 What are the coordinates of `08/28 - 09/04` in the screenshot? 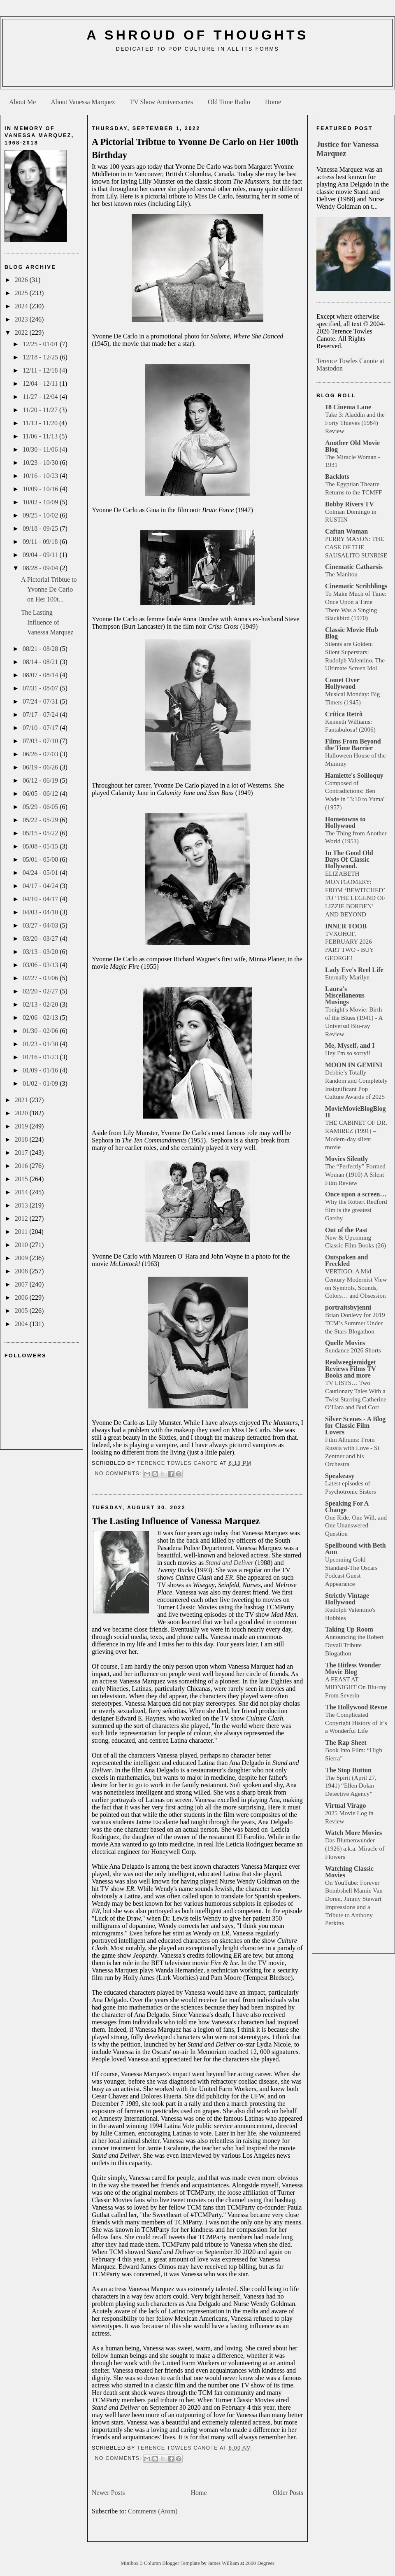 It's located at (41, 567).